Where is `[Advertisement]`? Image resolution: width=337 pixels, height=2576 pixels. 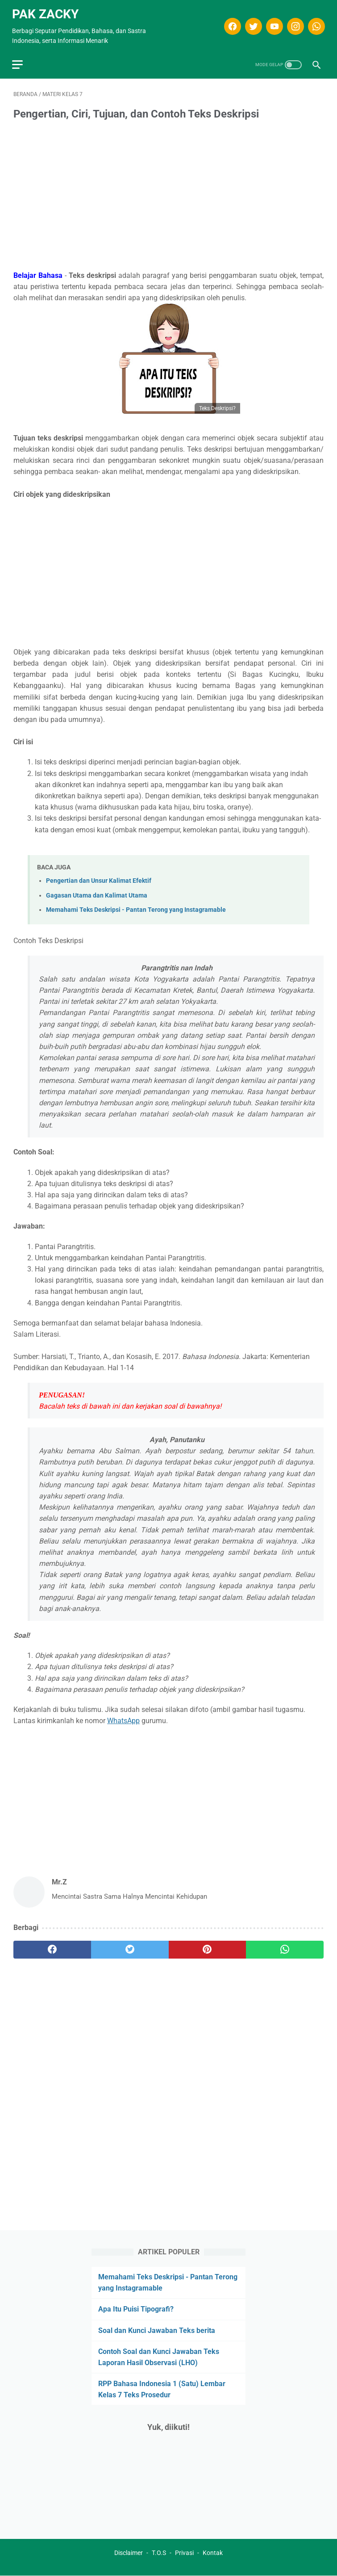
[Advertisement] is located at coordinates (168, 193).